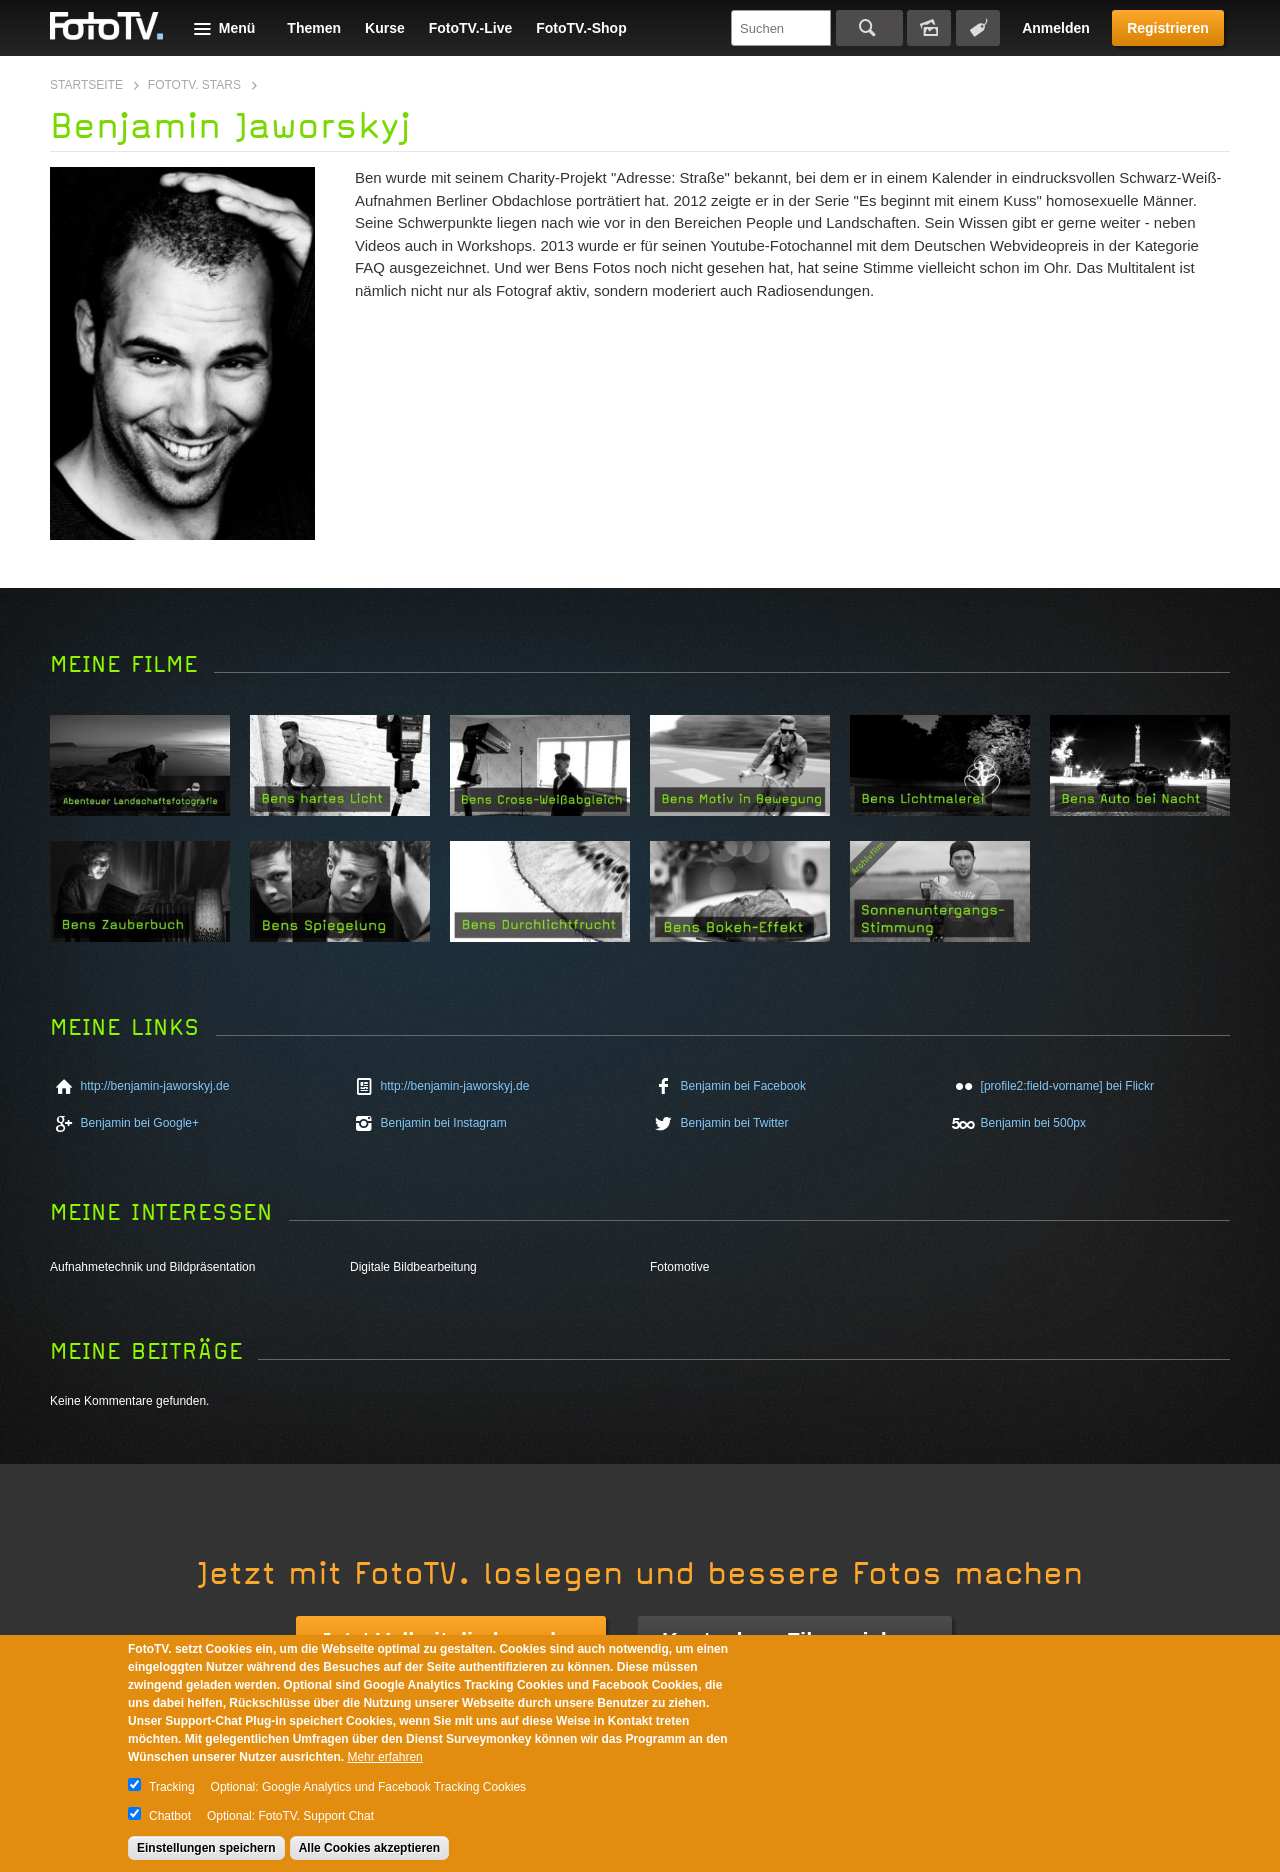  Describe the element at coordinates (172, 1787) in the screenshot. I see `Tracking` at that location.